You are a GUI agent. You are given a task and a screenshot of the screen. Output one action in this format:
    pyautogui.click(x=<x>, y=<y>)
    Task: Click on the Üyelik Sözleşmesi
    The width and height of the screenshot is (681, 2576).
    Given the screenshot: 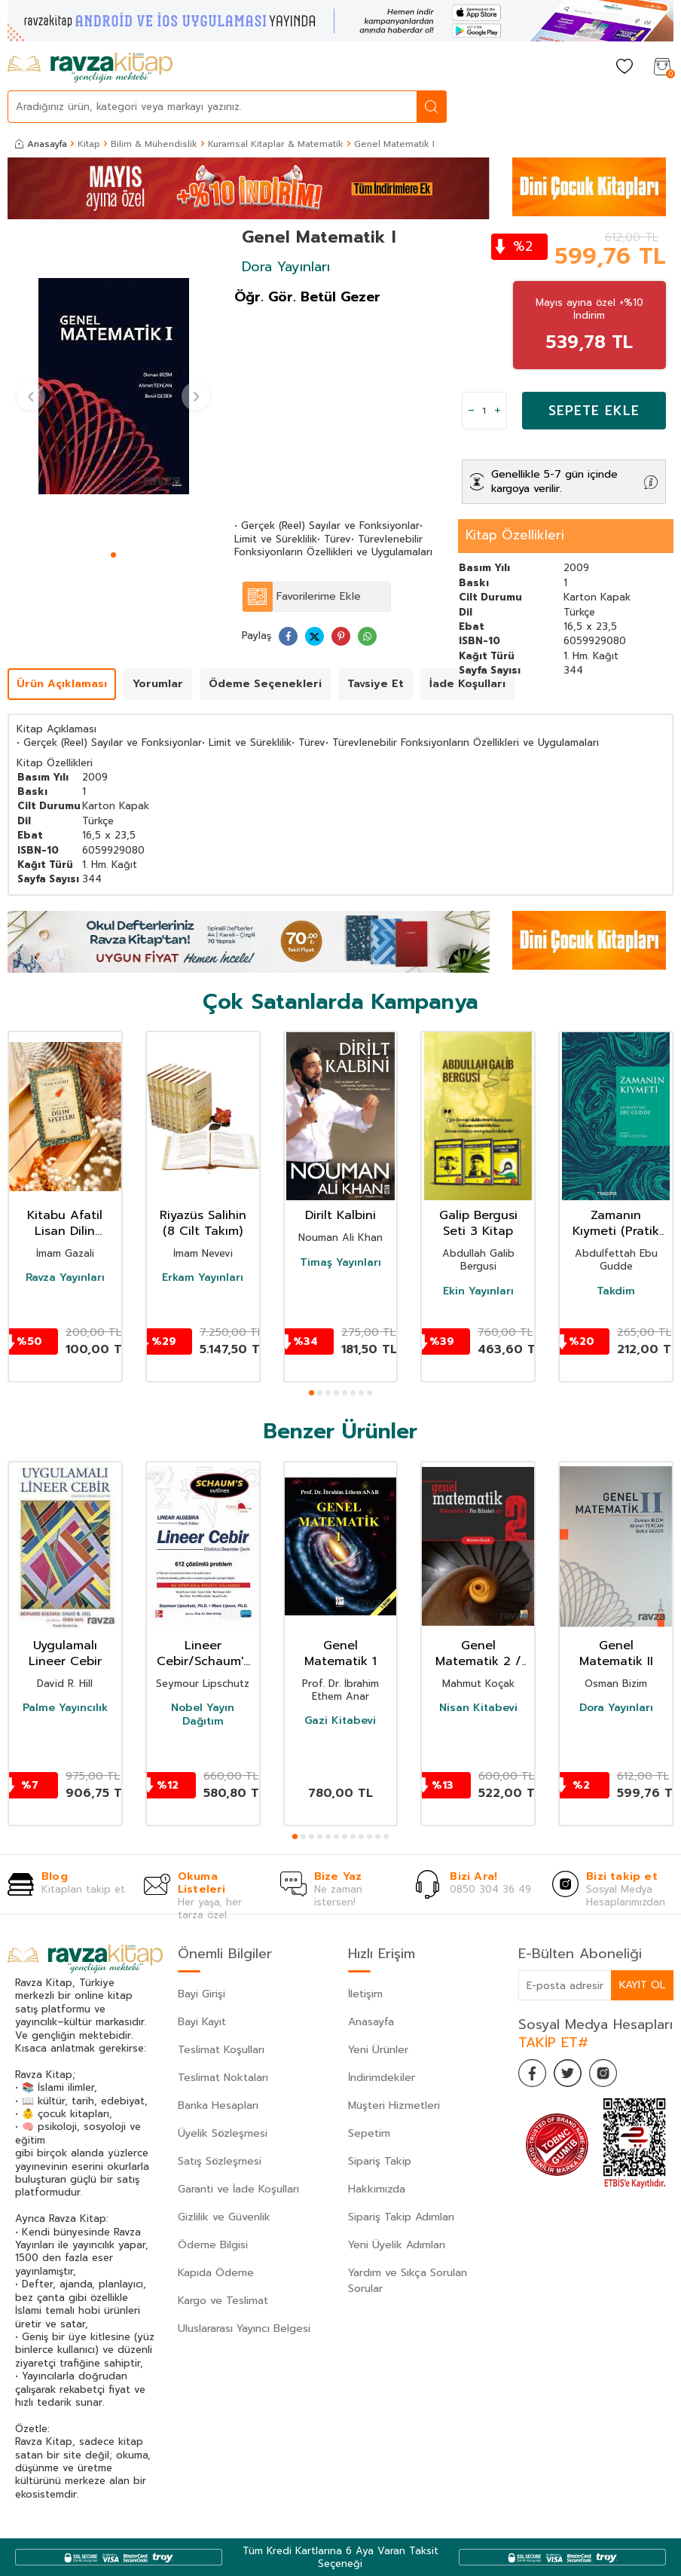 What is the action you would take?
    pyautogui.click(x=222, y=2133)
    